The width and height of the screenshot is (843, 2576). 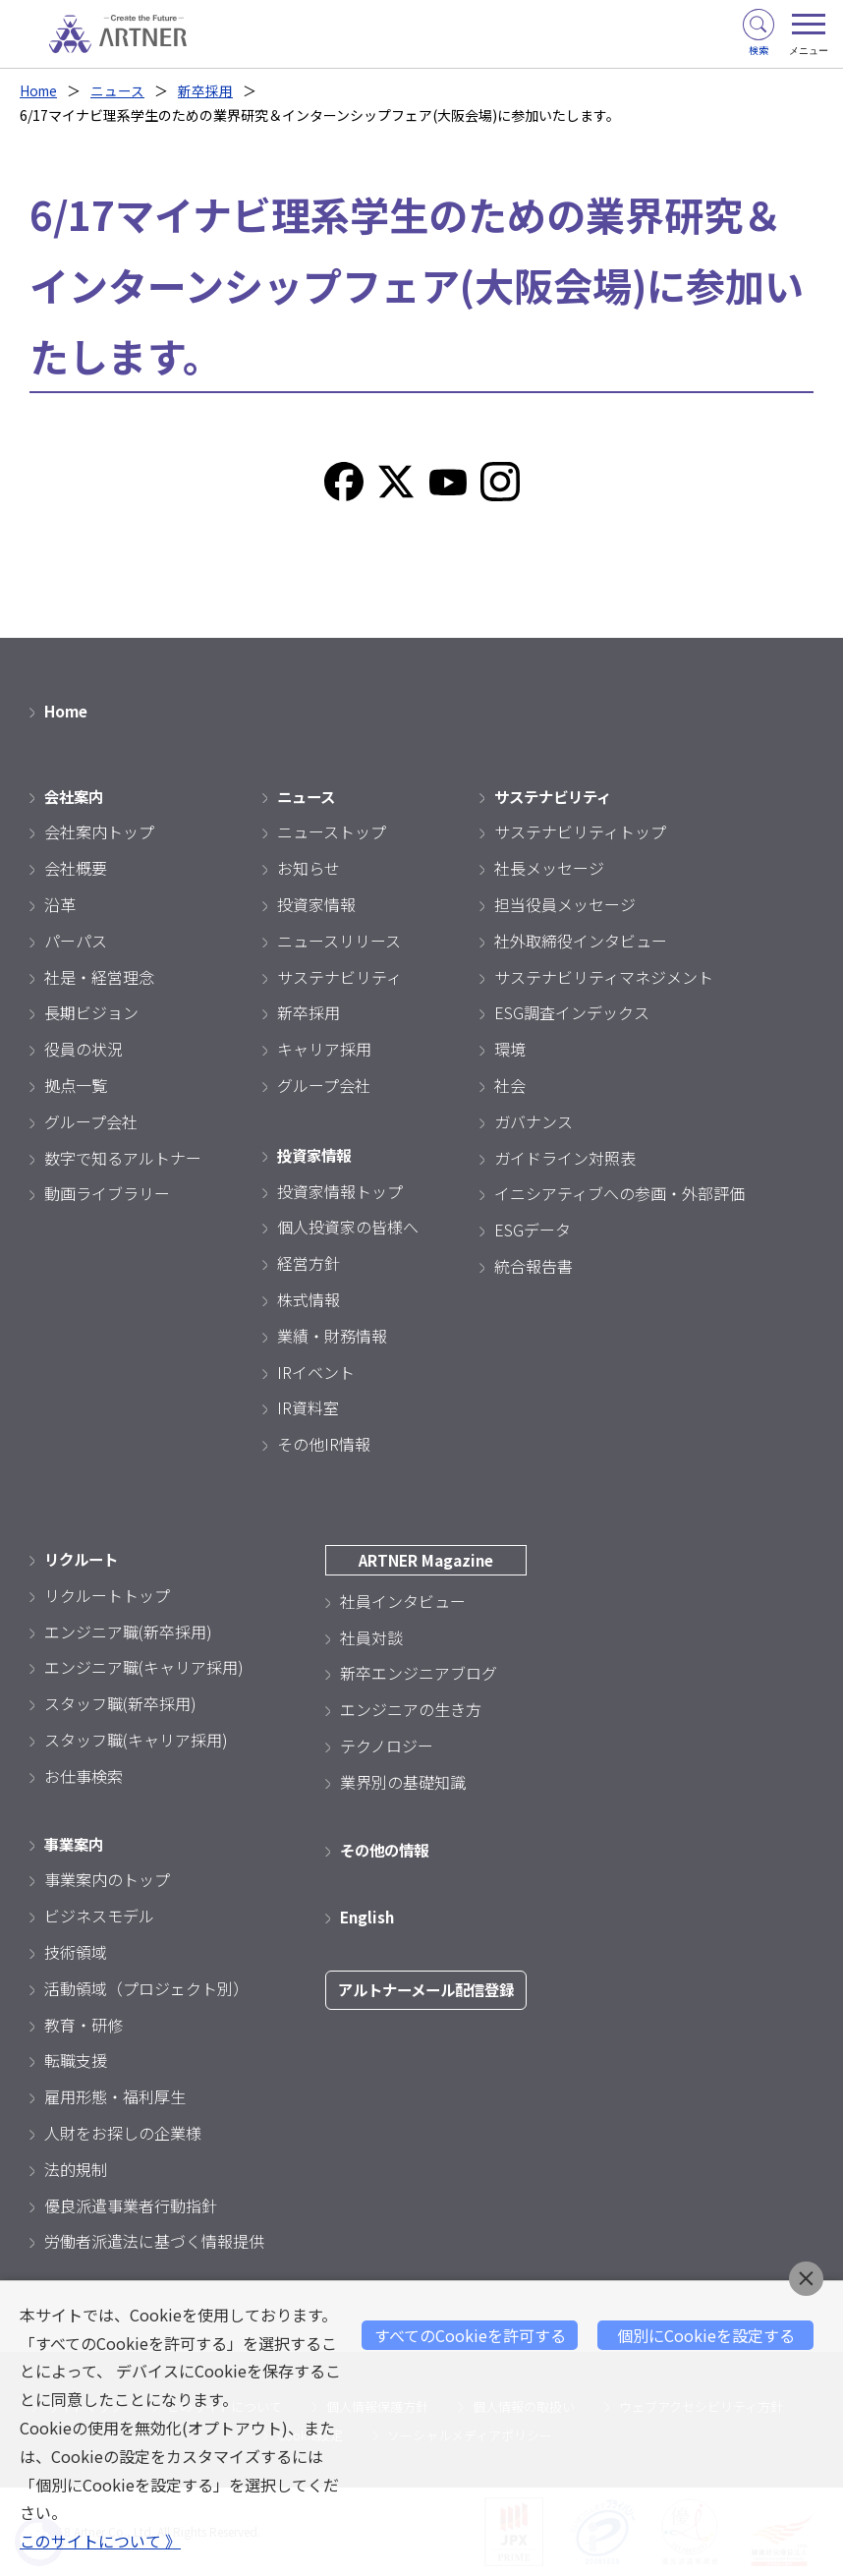 I want to click on エンジニアの生き方, so click(x=410, y=1709).